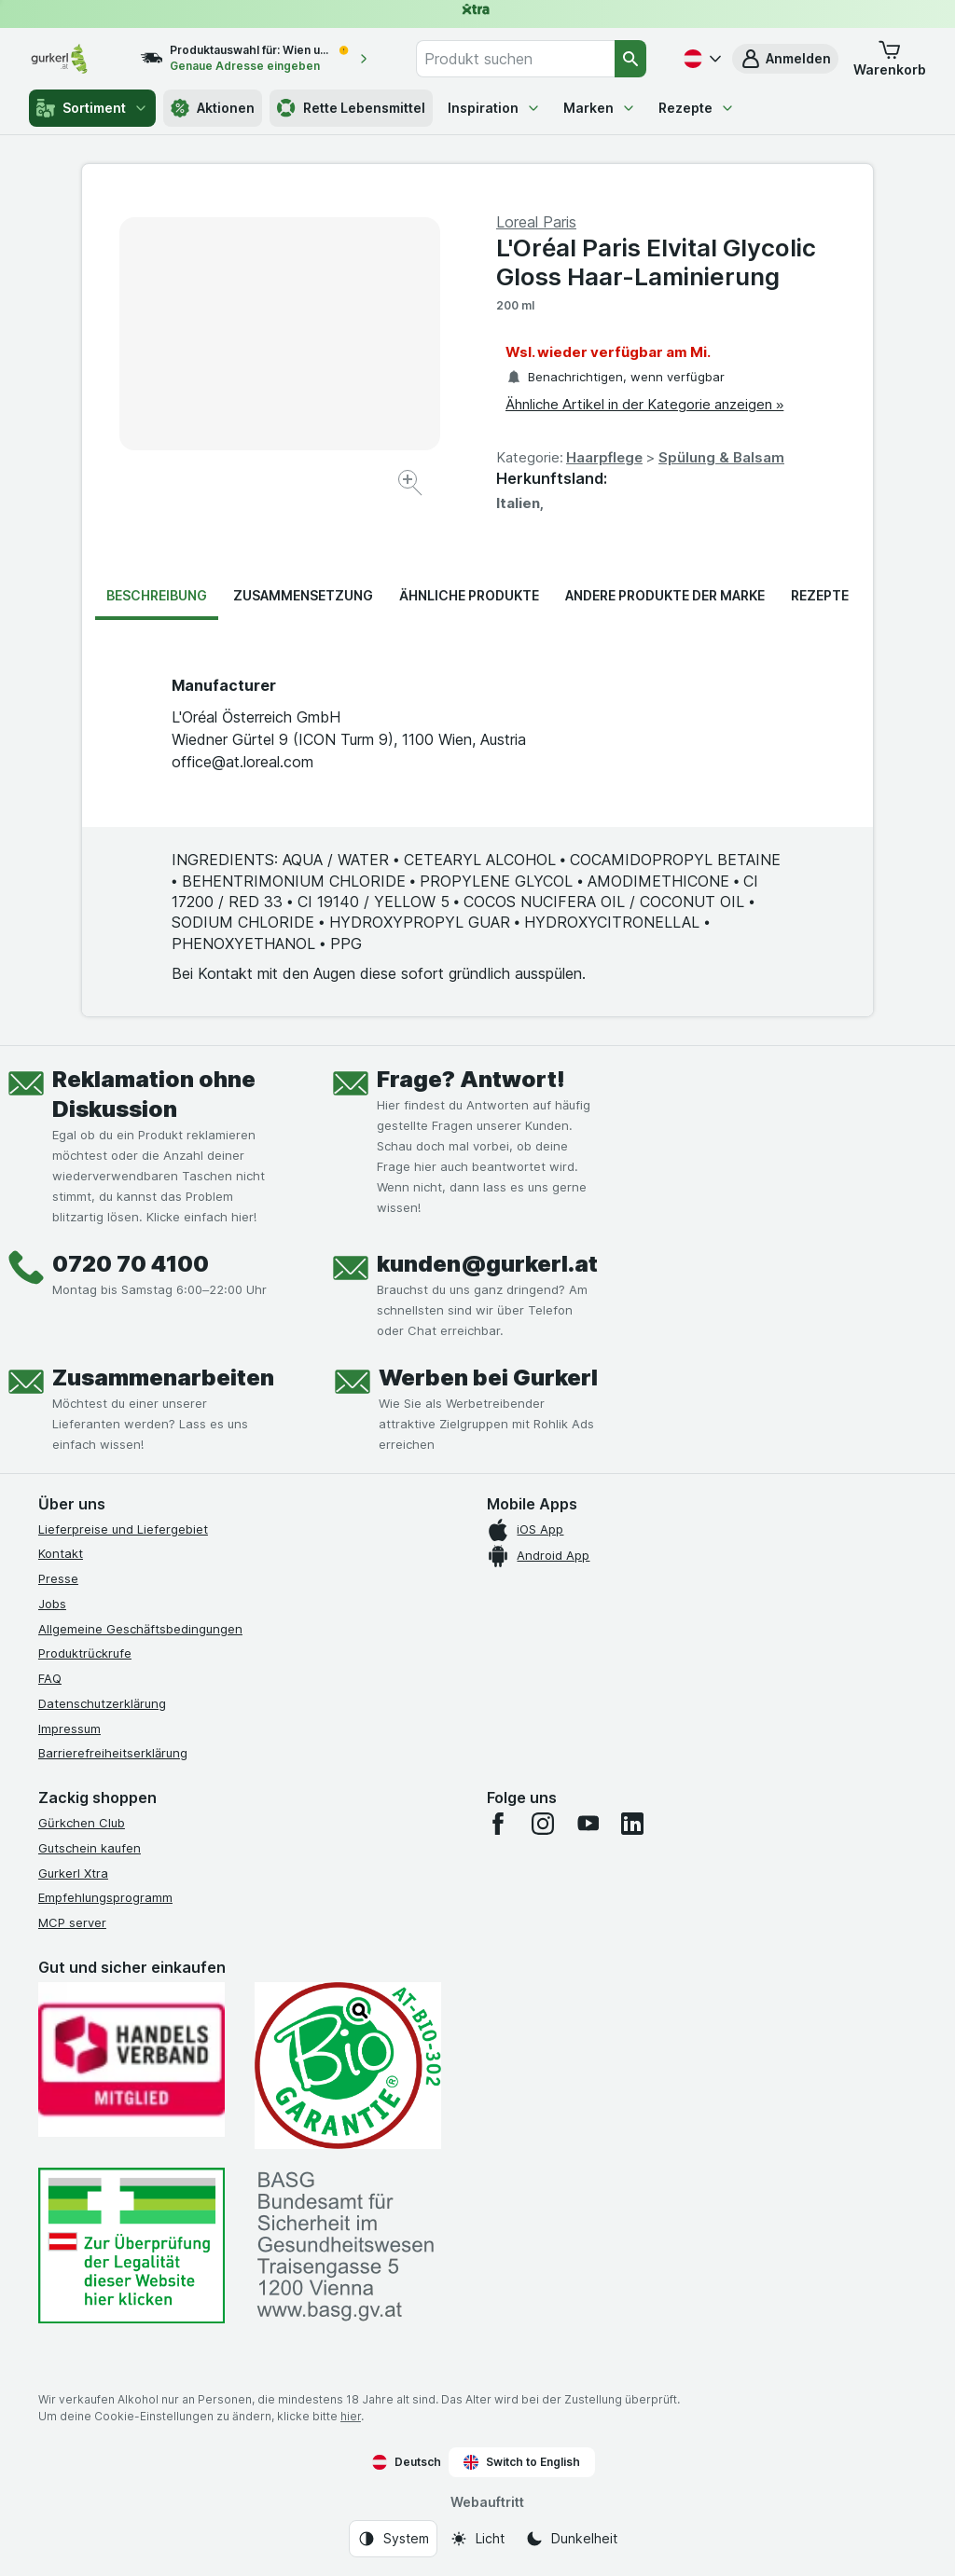 This screenshot has height=2576, width=955. Describe the element at coordinates (411, 485) in the screenshot. I see `[Bild vergrößern]` at that location.